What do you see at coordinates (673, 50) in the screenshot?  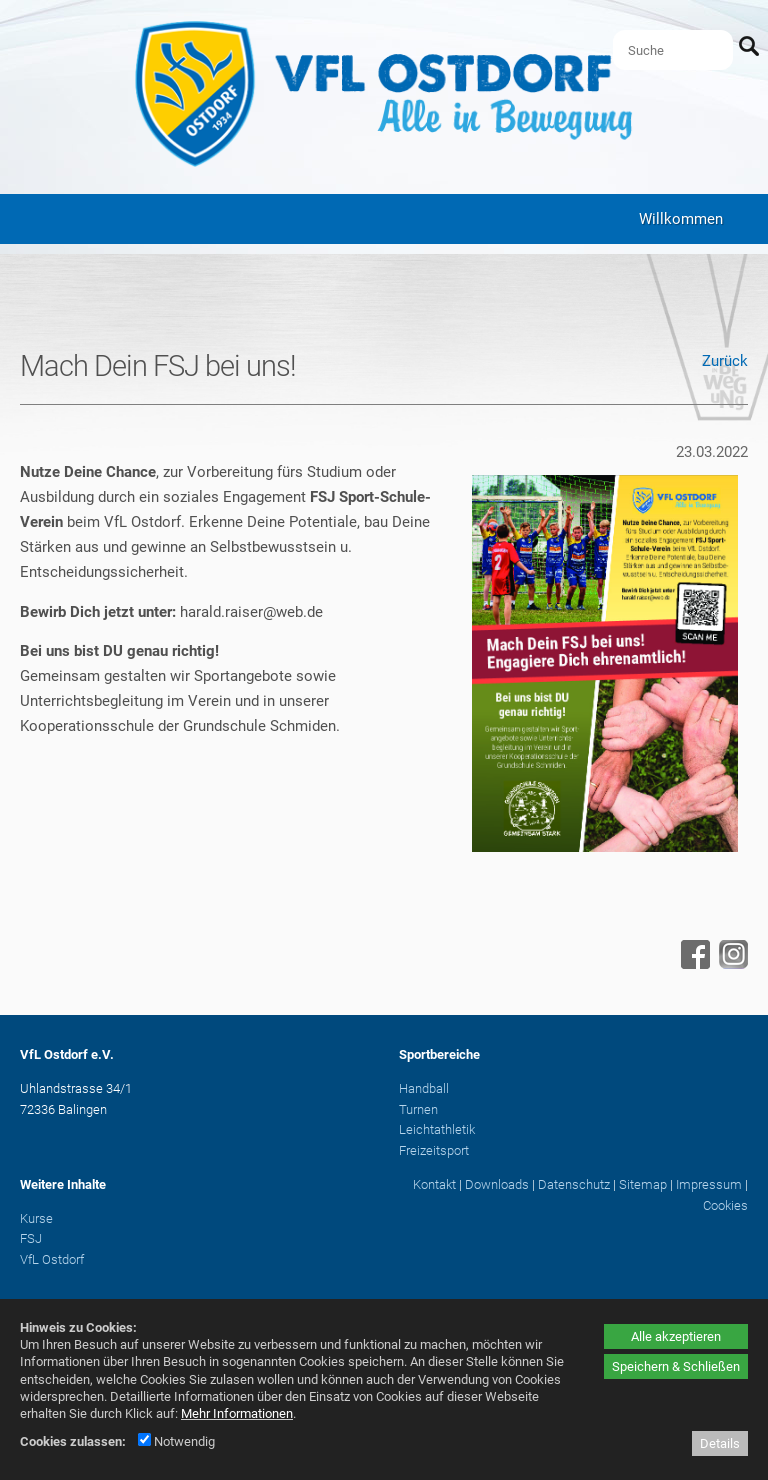 I see `[Suche]` at bounding box center [673, 50].